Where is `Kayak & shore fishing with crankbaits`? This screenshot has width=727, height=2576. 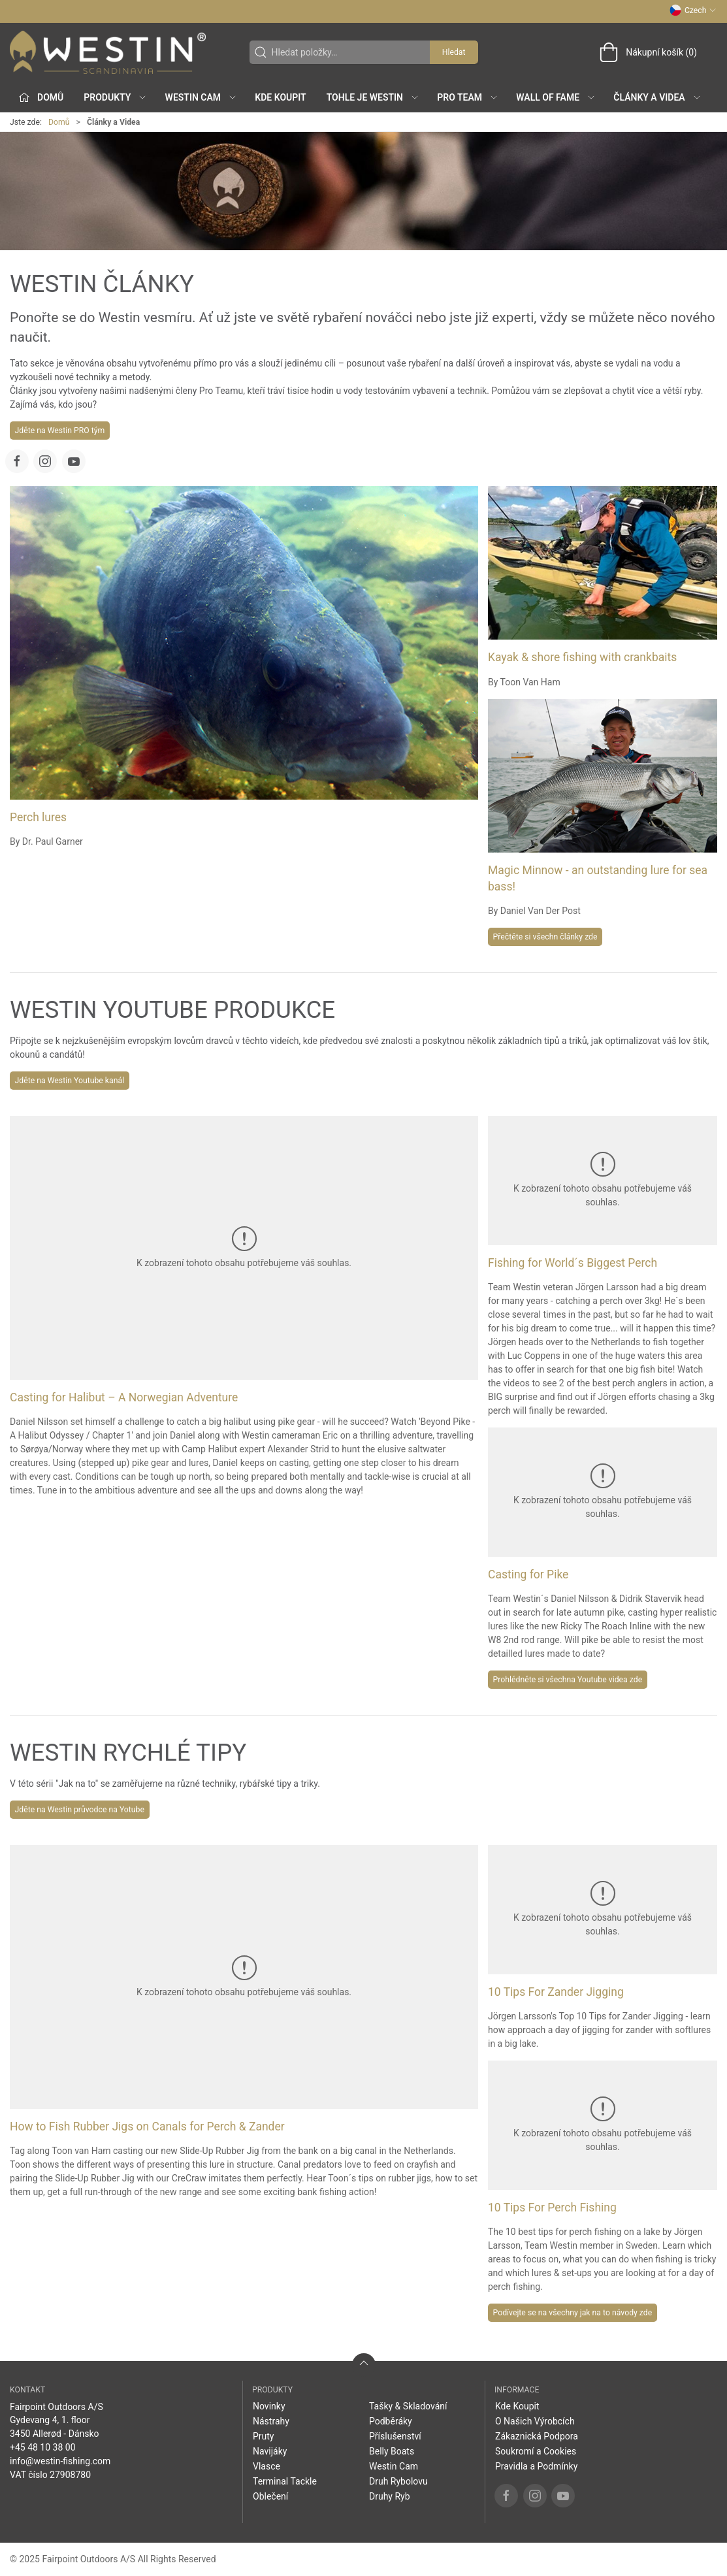
Kayak & shore fishing with crankbaits is located at coordinates (582, 657).